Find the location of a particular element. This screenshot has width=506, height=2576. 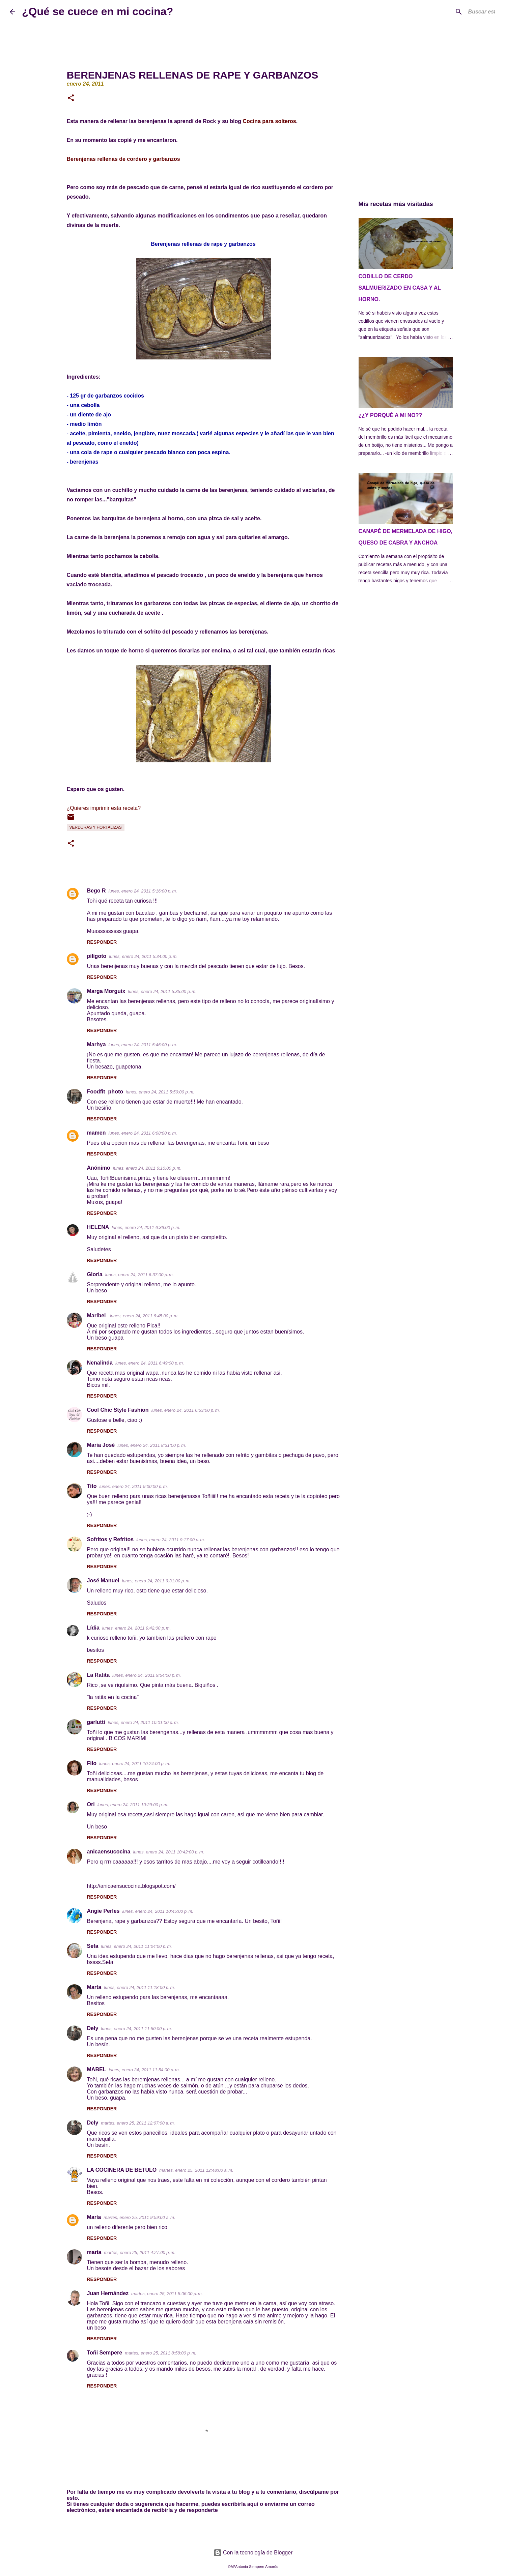

lunes, enero 24, 2011 9:00:00 p. m. is located at coordinates (134, 1486).